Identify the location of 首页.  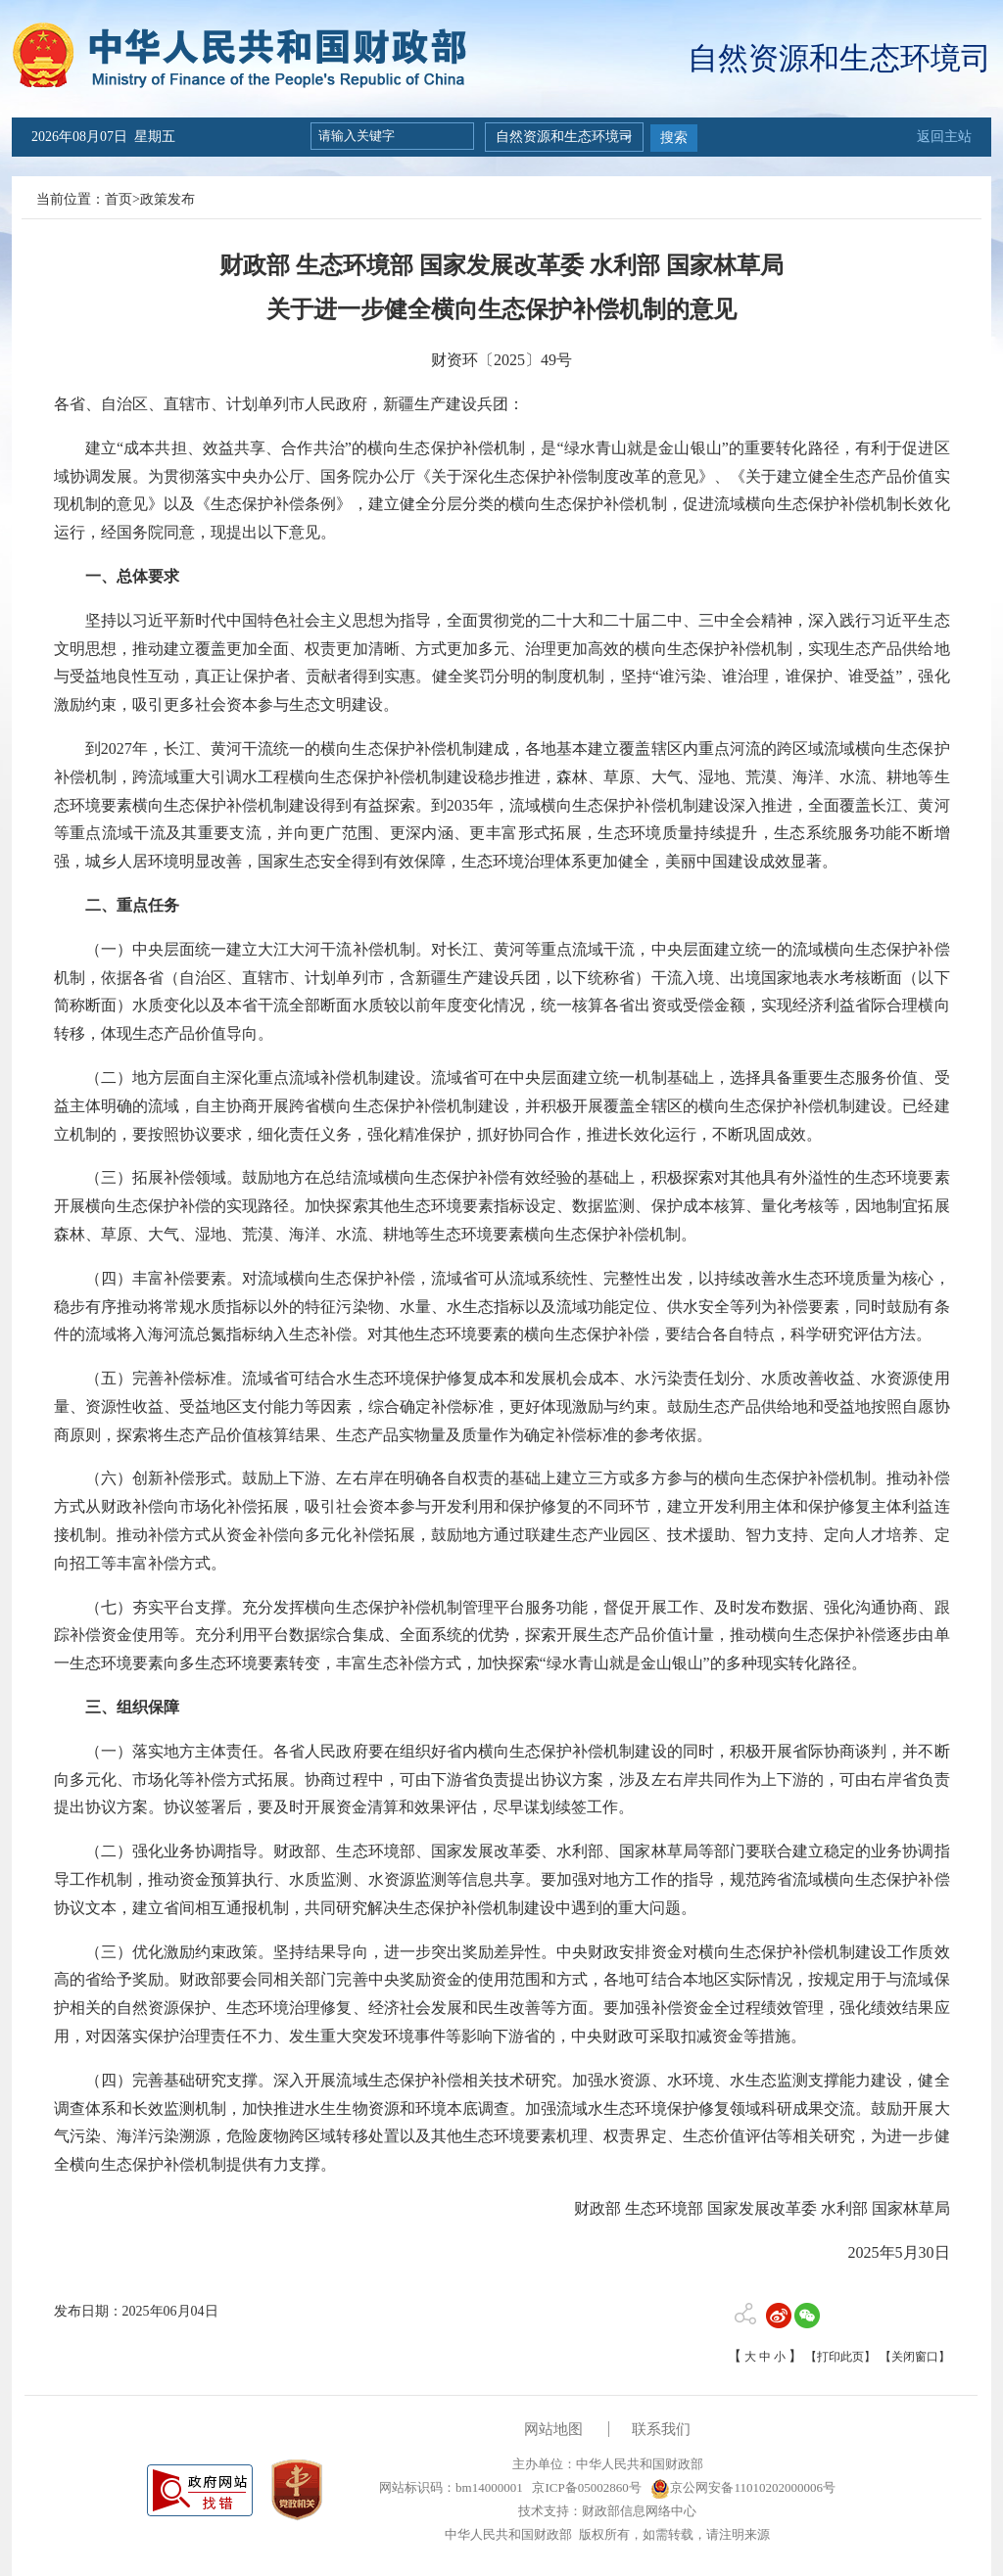
(118, 199).